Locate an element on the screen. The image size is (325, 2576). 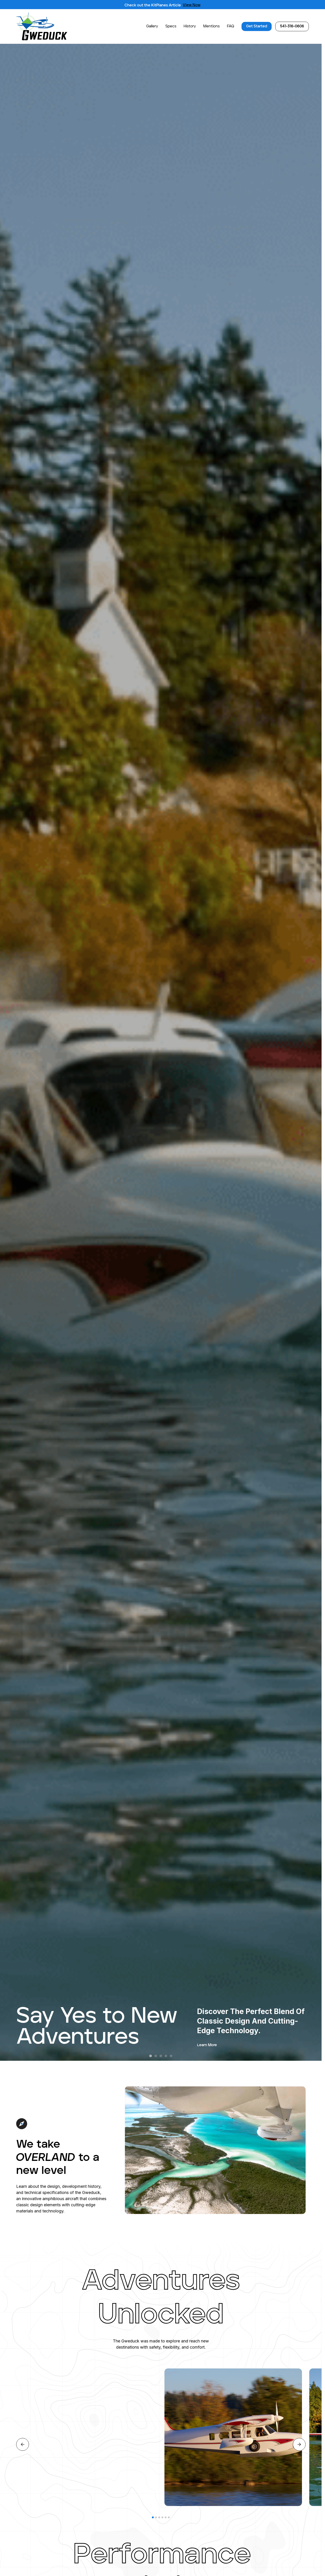
541-316-0606 is located at coordinates (292, 26).